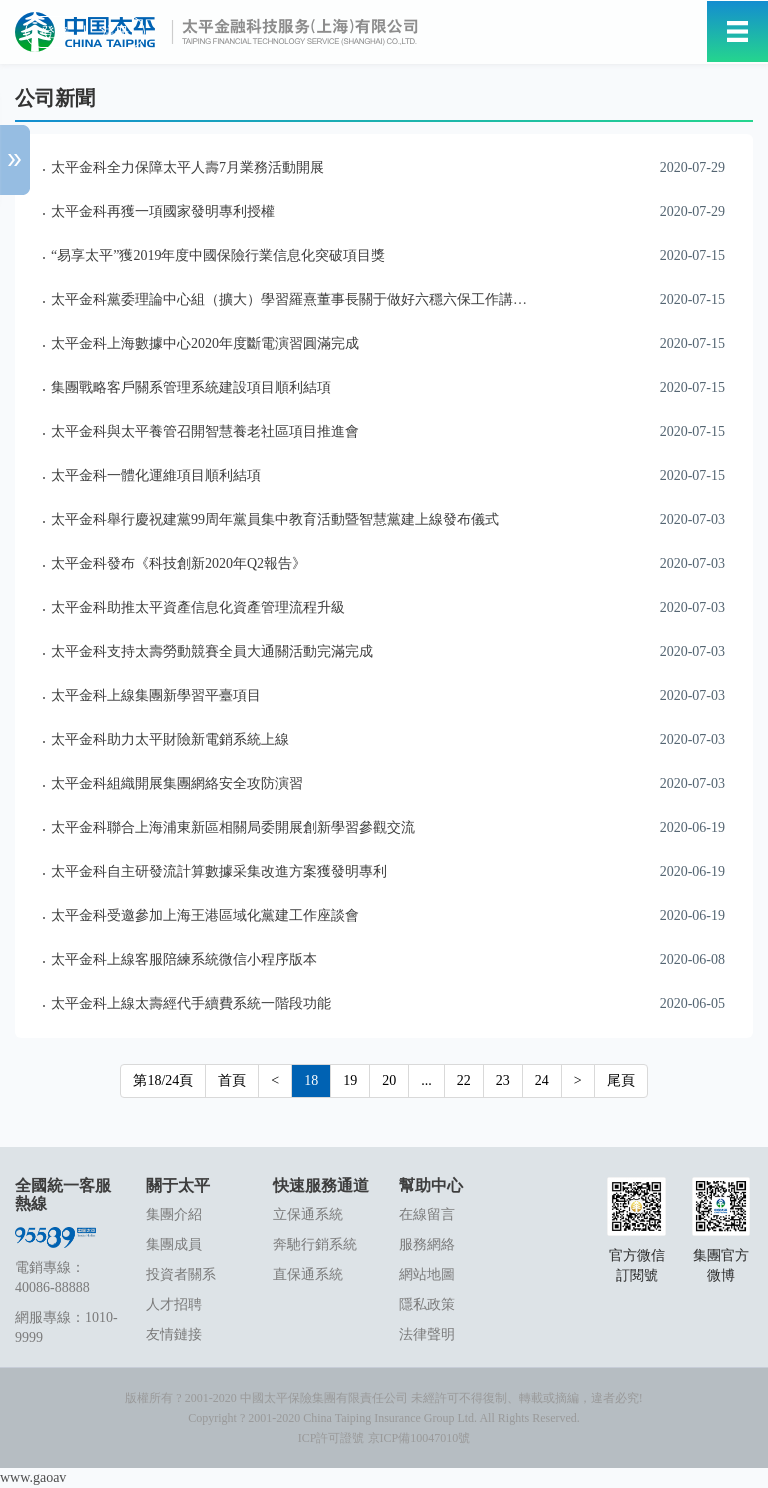 The image size is (768, 1488). Describe the element at coordinates (177, 783) in the screenshot. I see `太平金科組織開展集團網絡安全攻防演習` at that location.